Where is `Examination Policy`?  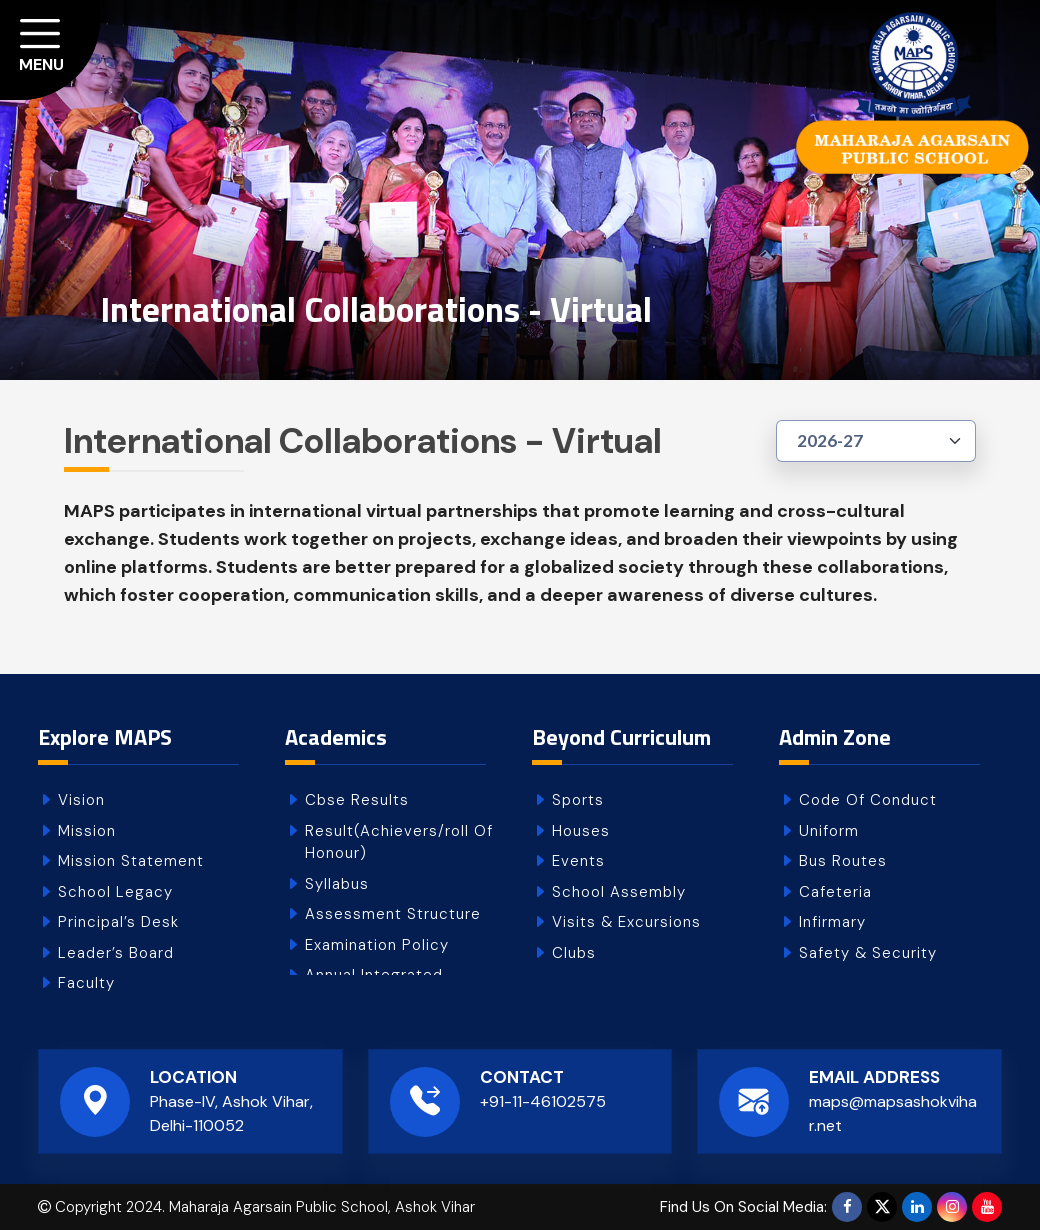 Examination Policy is located at coordinates (377, 945).